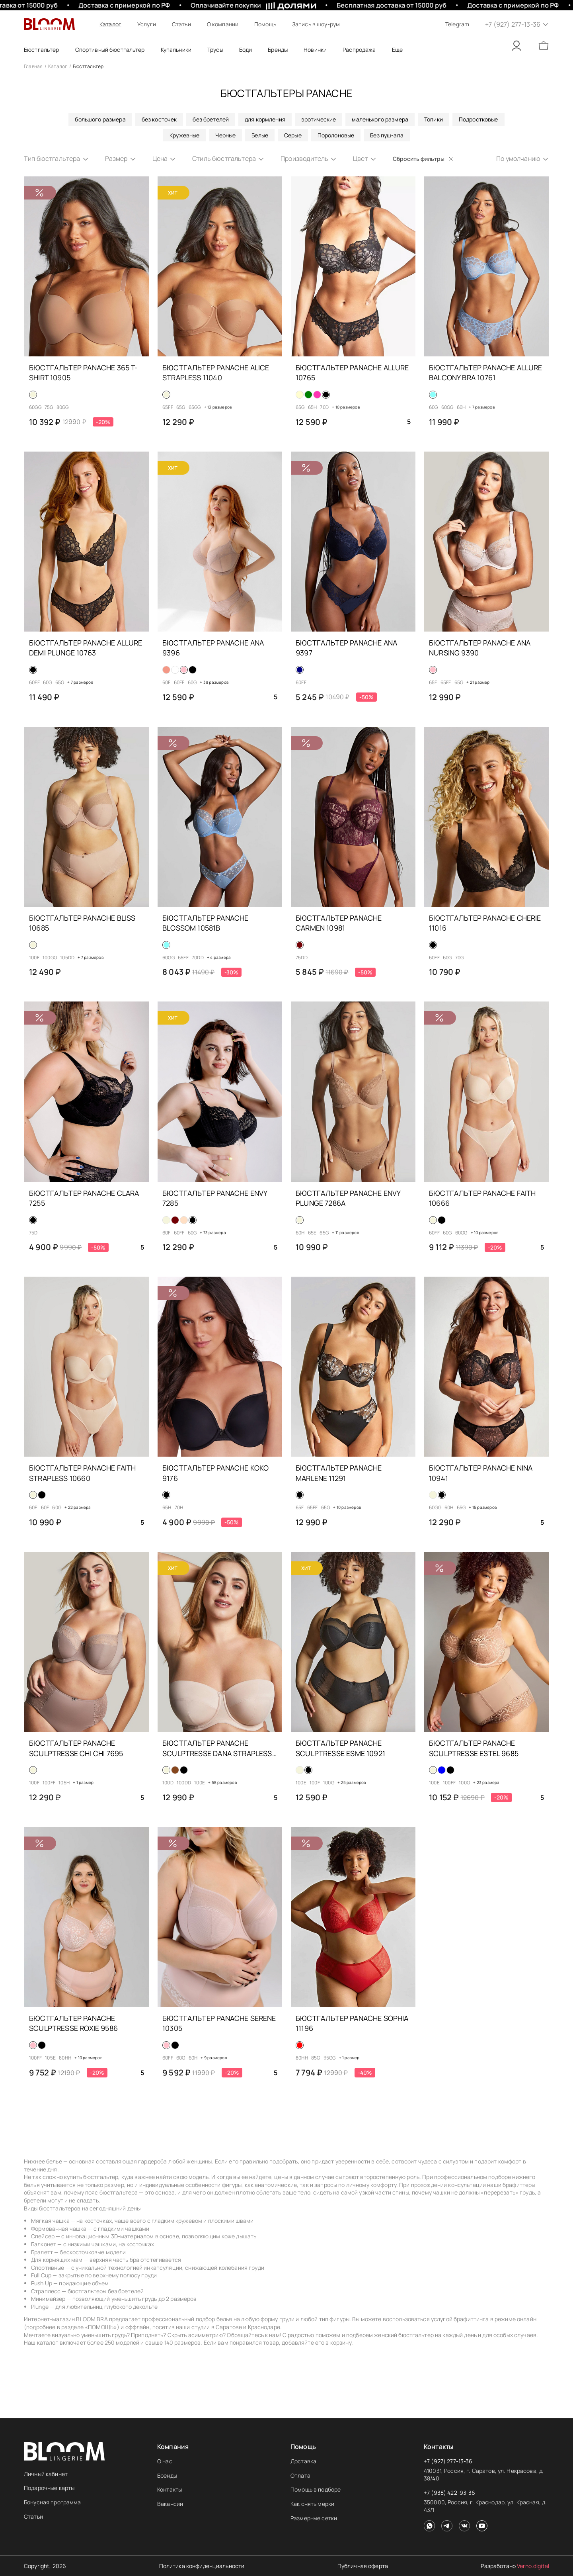  Describe the element at coordinates (313, 2518) in the screenshot. I see `Размерные сетки` at that location.